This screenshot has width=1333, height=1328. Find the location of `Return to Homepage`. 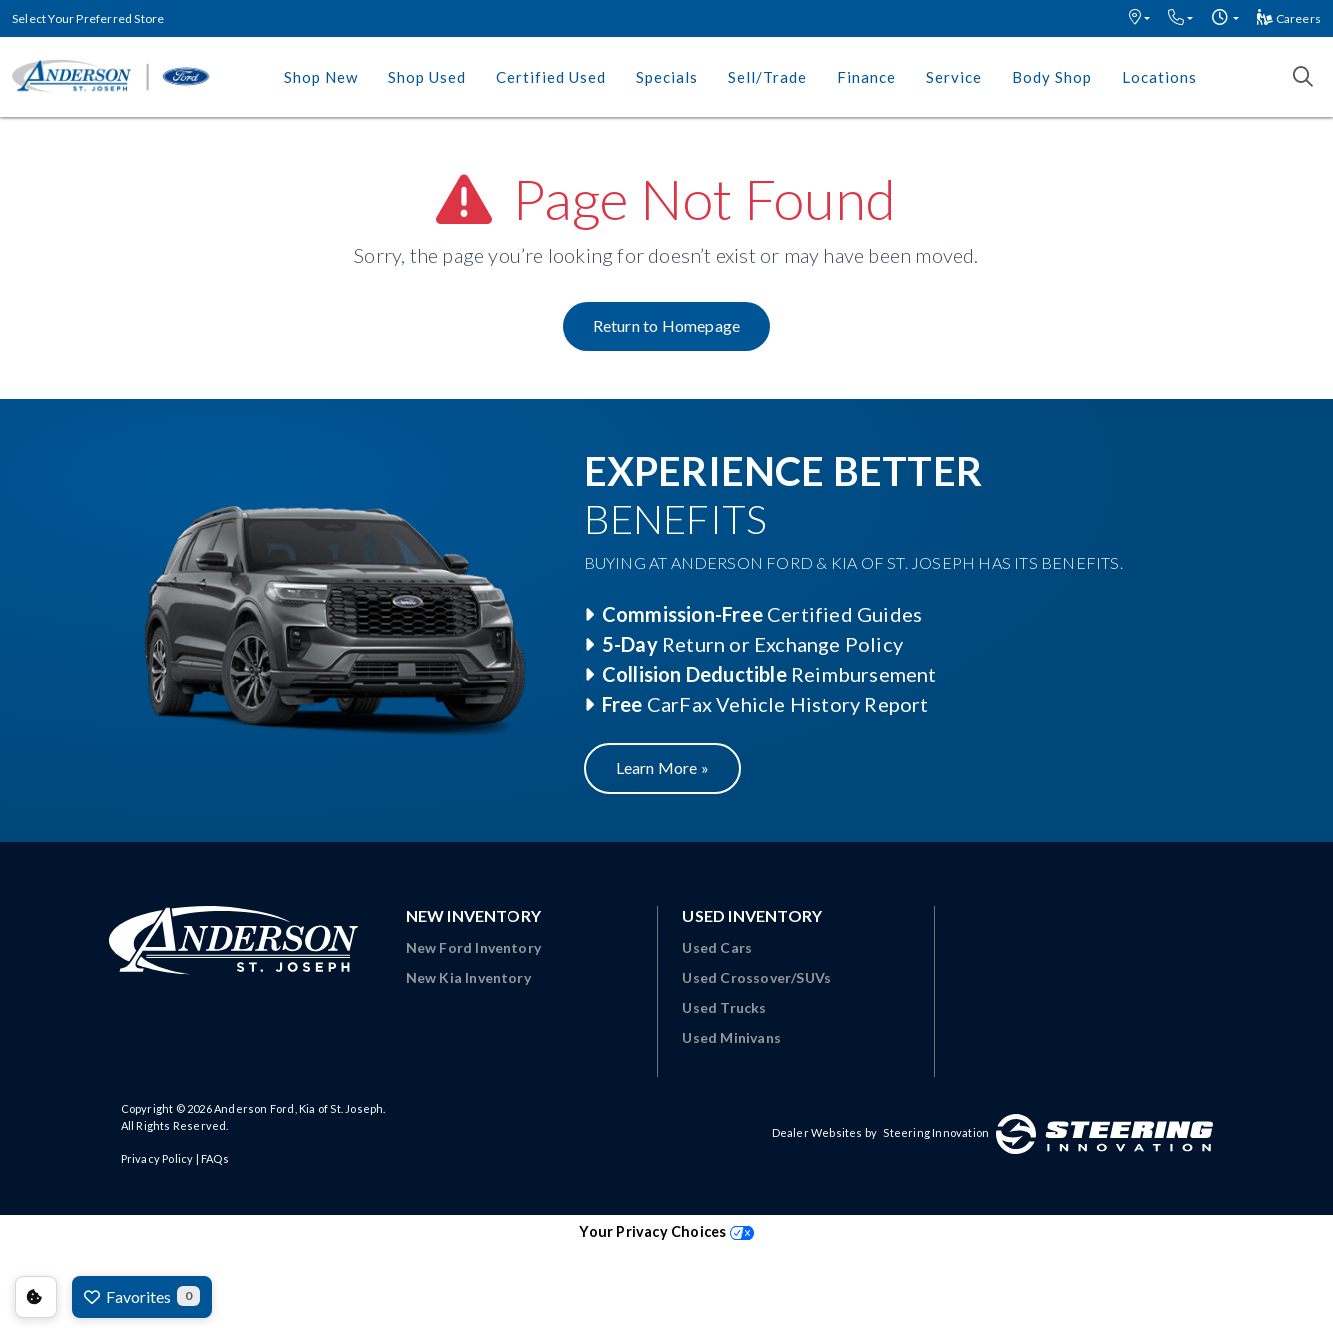

Return to Homepage is located at coordinates (667, 325).